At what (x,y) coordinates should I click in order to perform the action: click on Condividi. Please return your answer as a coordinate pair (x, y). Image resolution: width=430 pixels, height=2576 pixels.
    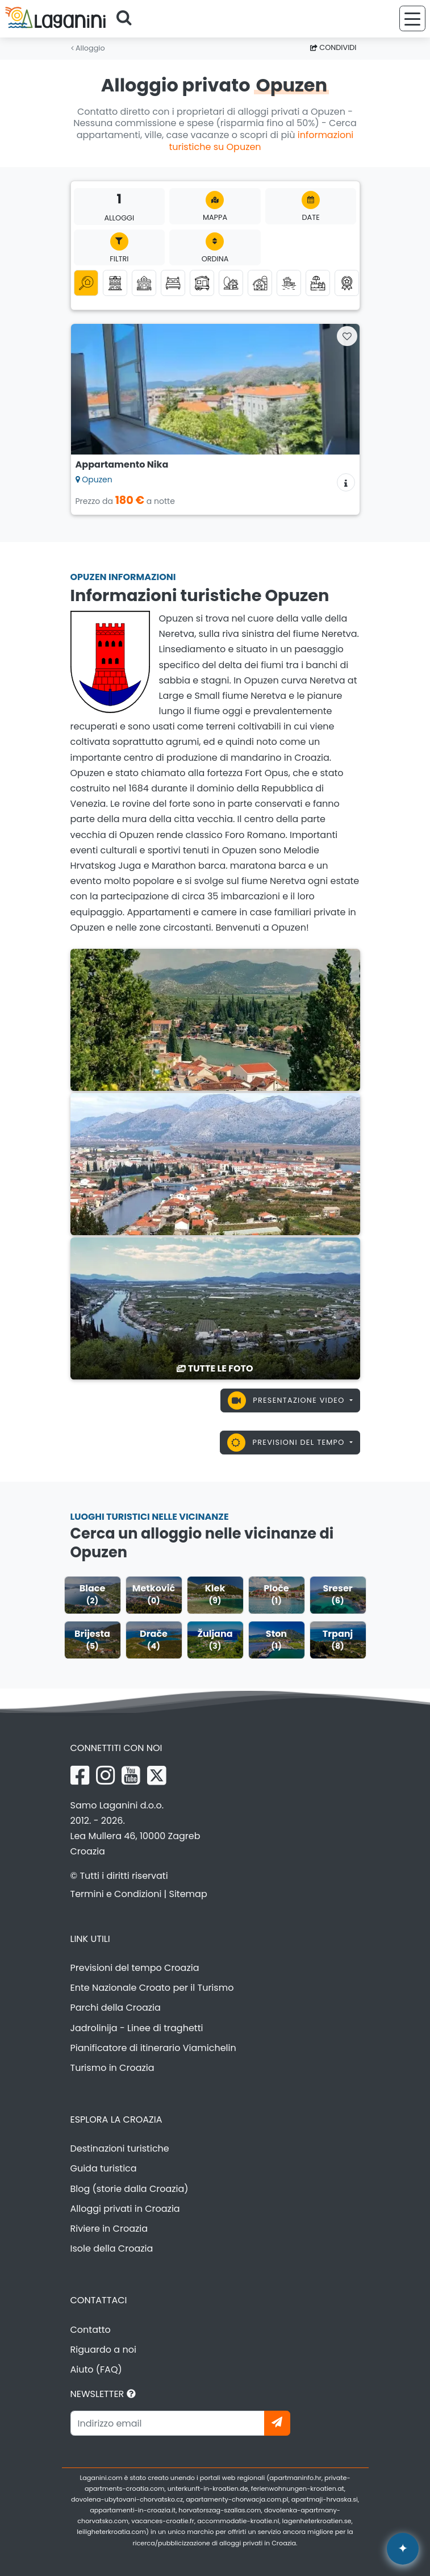
    Looking at the image, I should click on (333, 47).